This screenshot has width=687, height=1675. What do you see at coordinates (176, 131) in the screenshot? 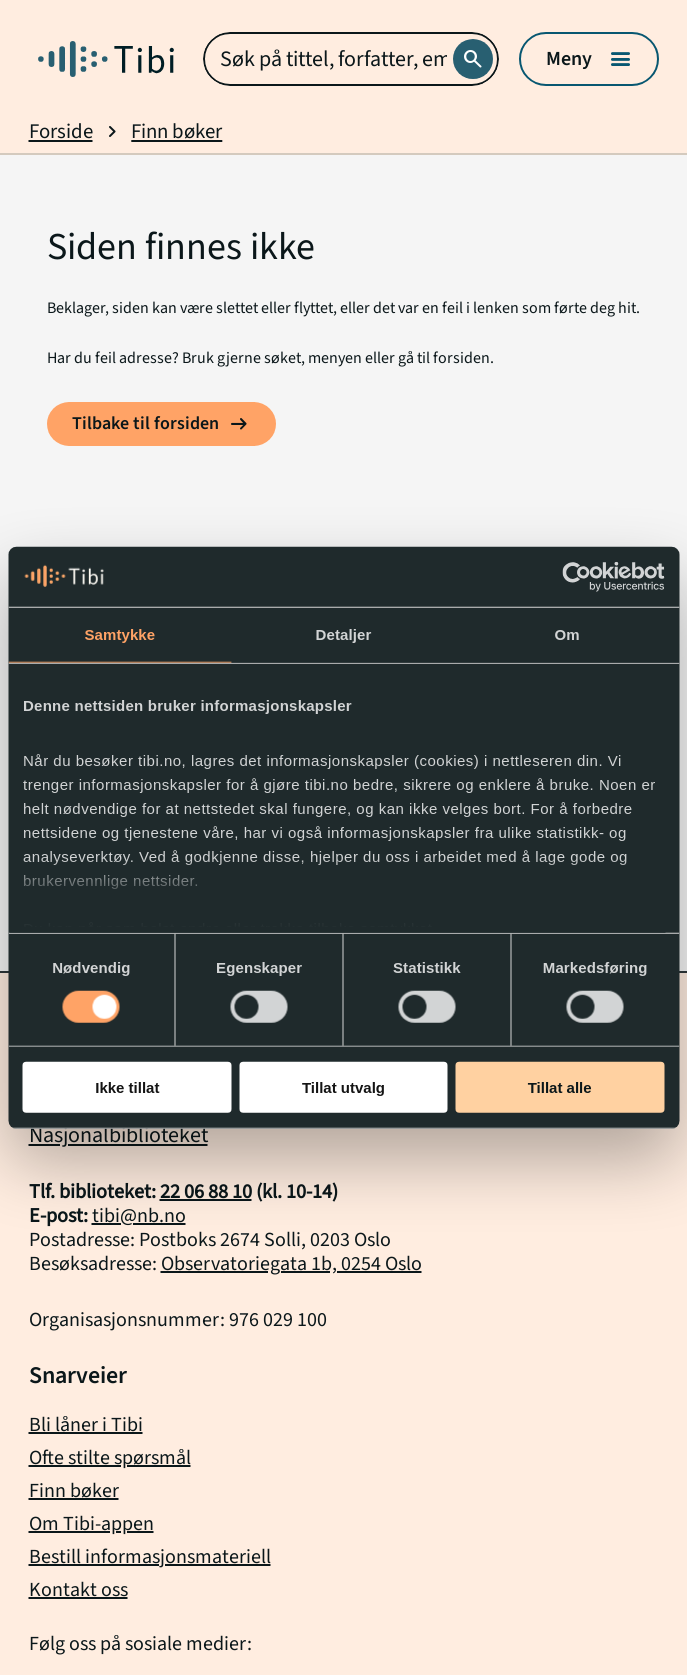
I see `Finn bøker` at bounding box center [176, 131].